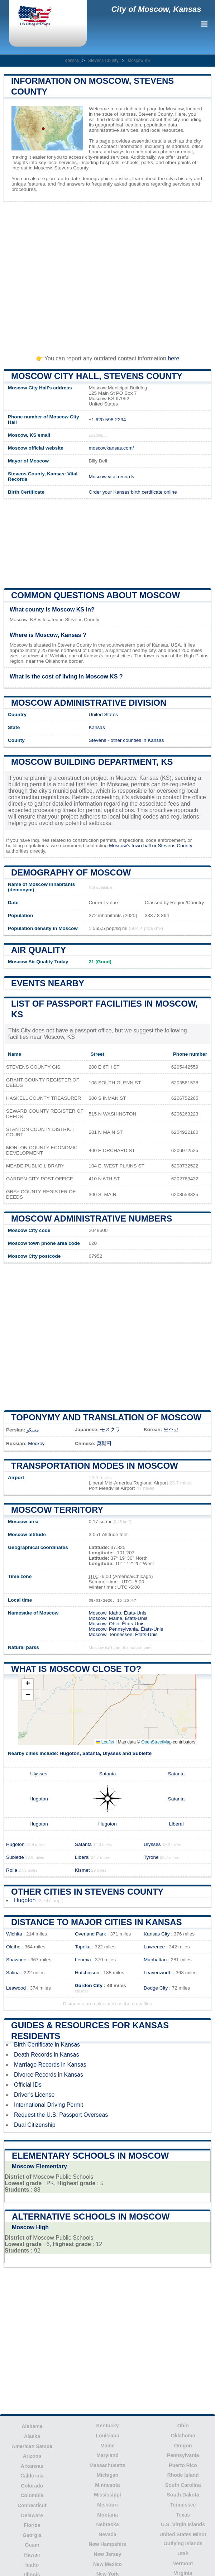  Describe the element at coordinates (38, 950) in the screenshot. I see `Air quality` at that location.